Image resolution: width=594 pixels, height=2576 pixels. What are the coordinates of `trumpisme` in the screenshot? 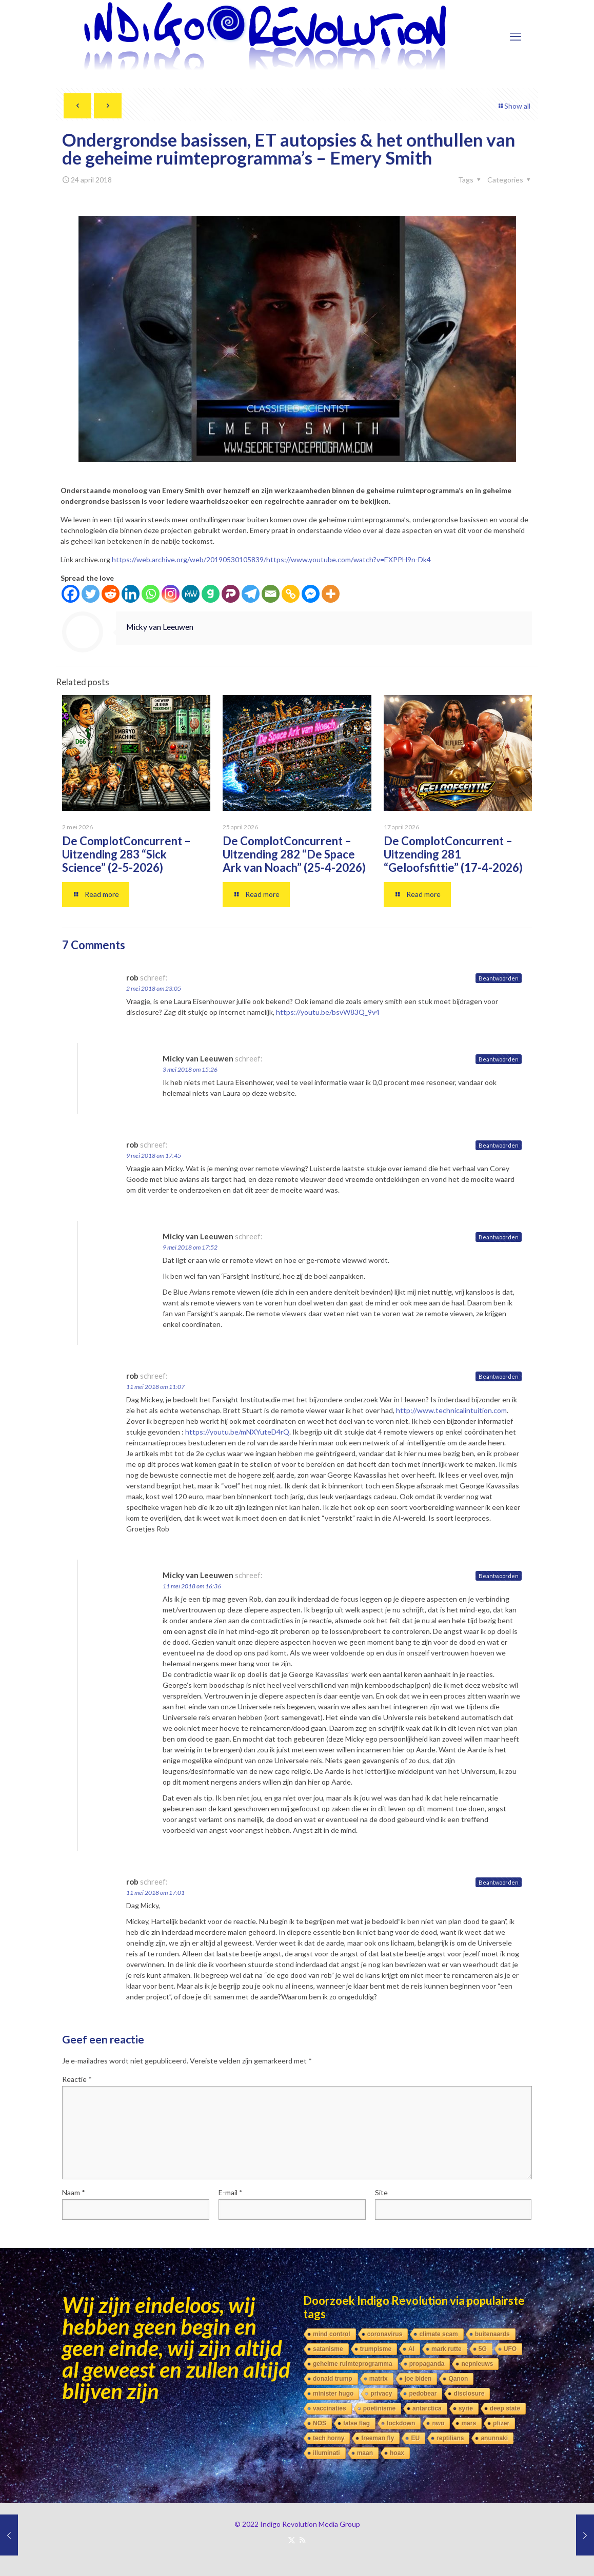 It's located at (375, 2349).